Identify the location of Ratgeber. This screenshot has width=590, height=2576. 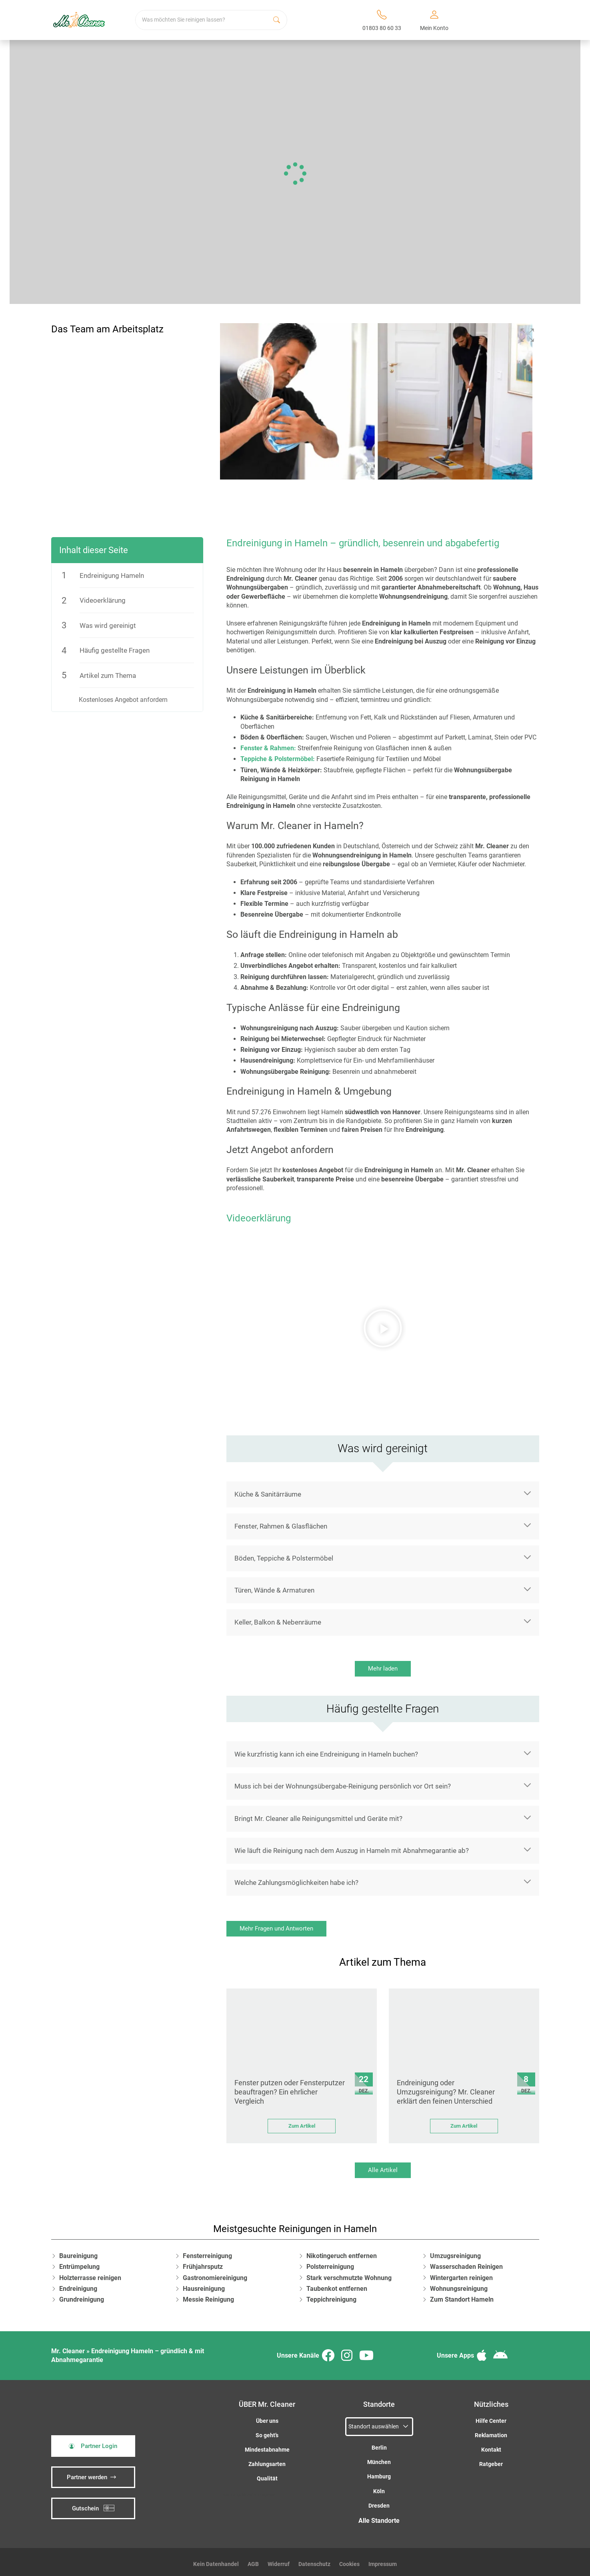
(491, 2460).